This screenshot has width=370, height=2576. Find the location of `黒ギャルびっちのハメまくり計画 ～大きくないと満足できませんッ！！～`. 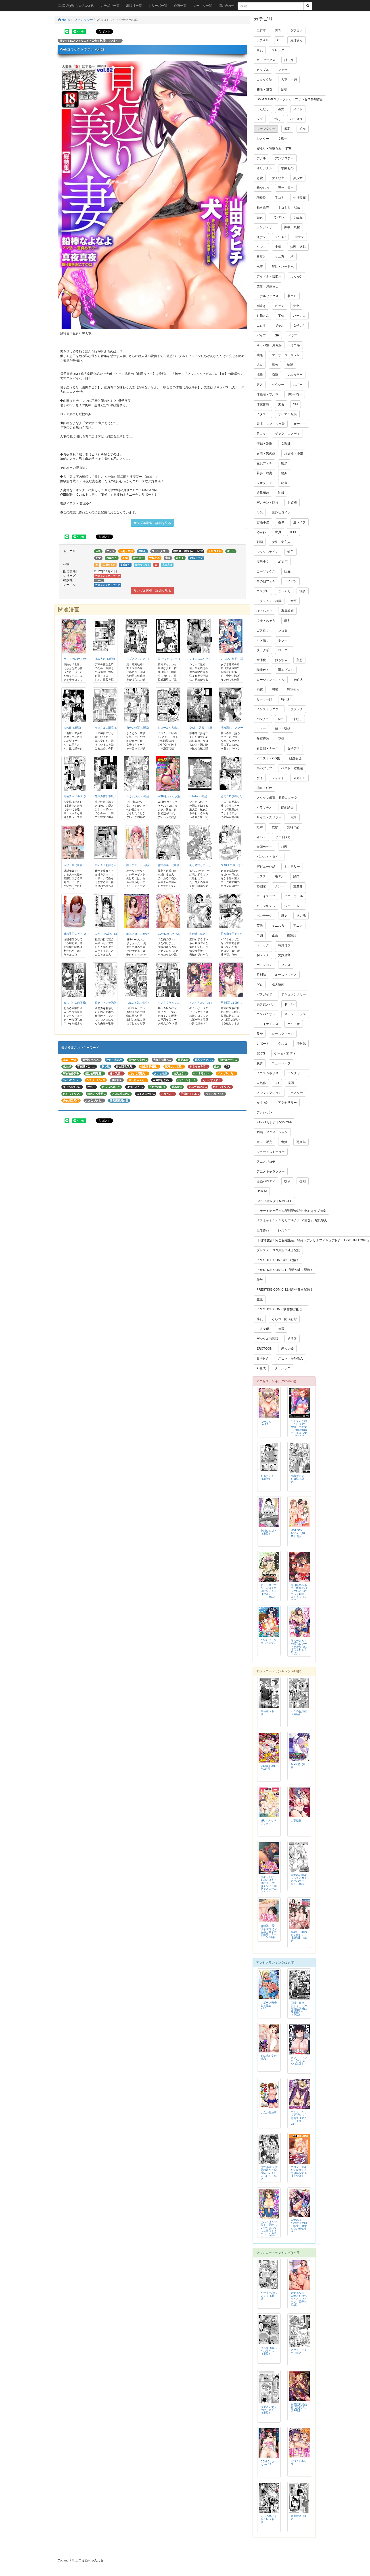

黒ギャルびっちのハメまくり計画 ～大きくないと満足できませんッ！！～ is located at coordinates (269, 1884).